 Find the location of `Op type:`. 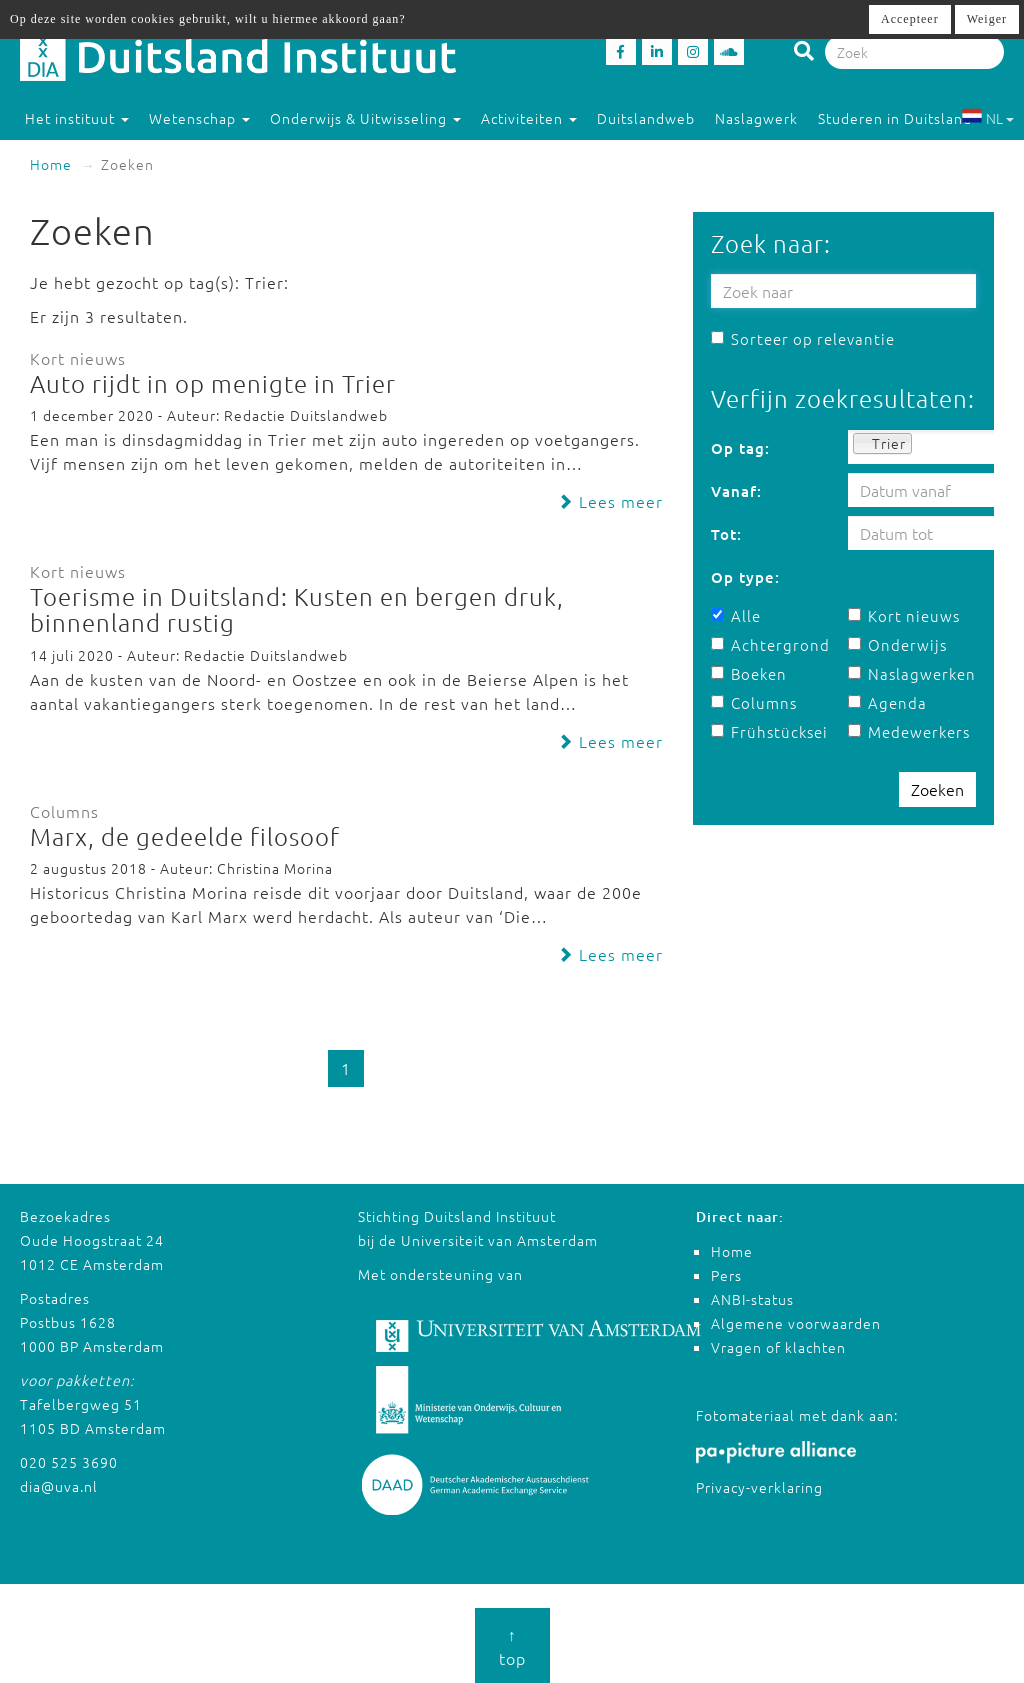

Op type: is located at coordinates (745, 577).